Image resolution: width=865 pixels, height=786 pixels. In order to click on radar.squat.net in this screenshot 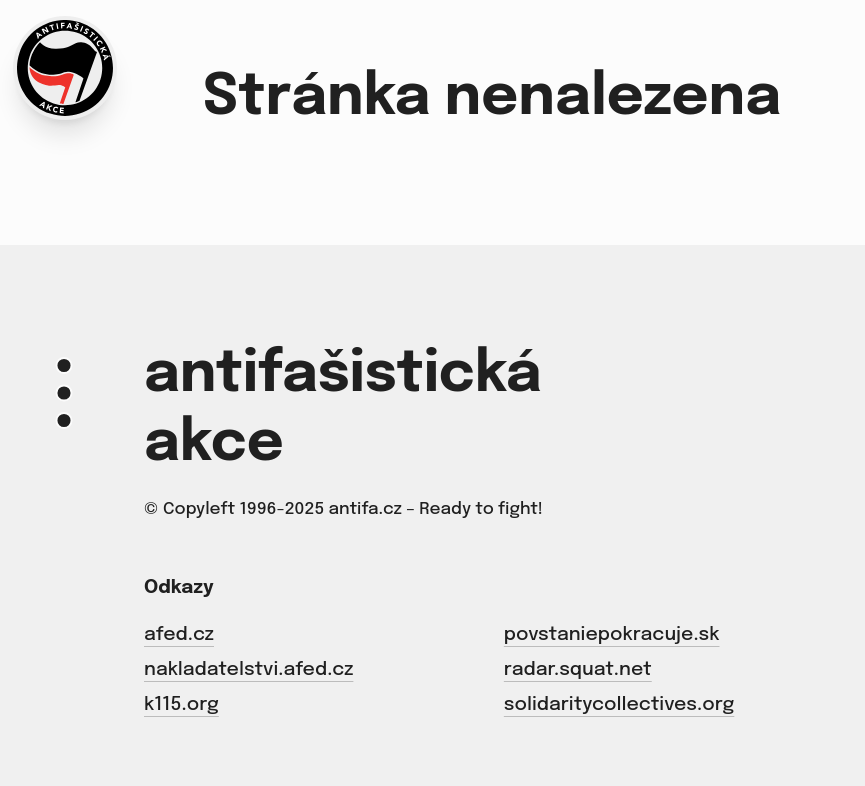, I will do `click(578, 669)`.